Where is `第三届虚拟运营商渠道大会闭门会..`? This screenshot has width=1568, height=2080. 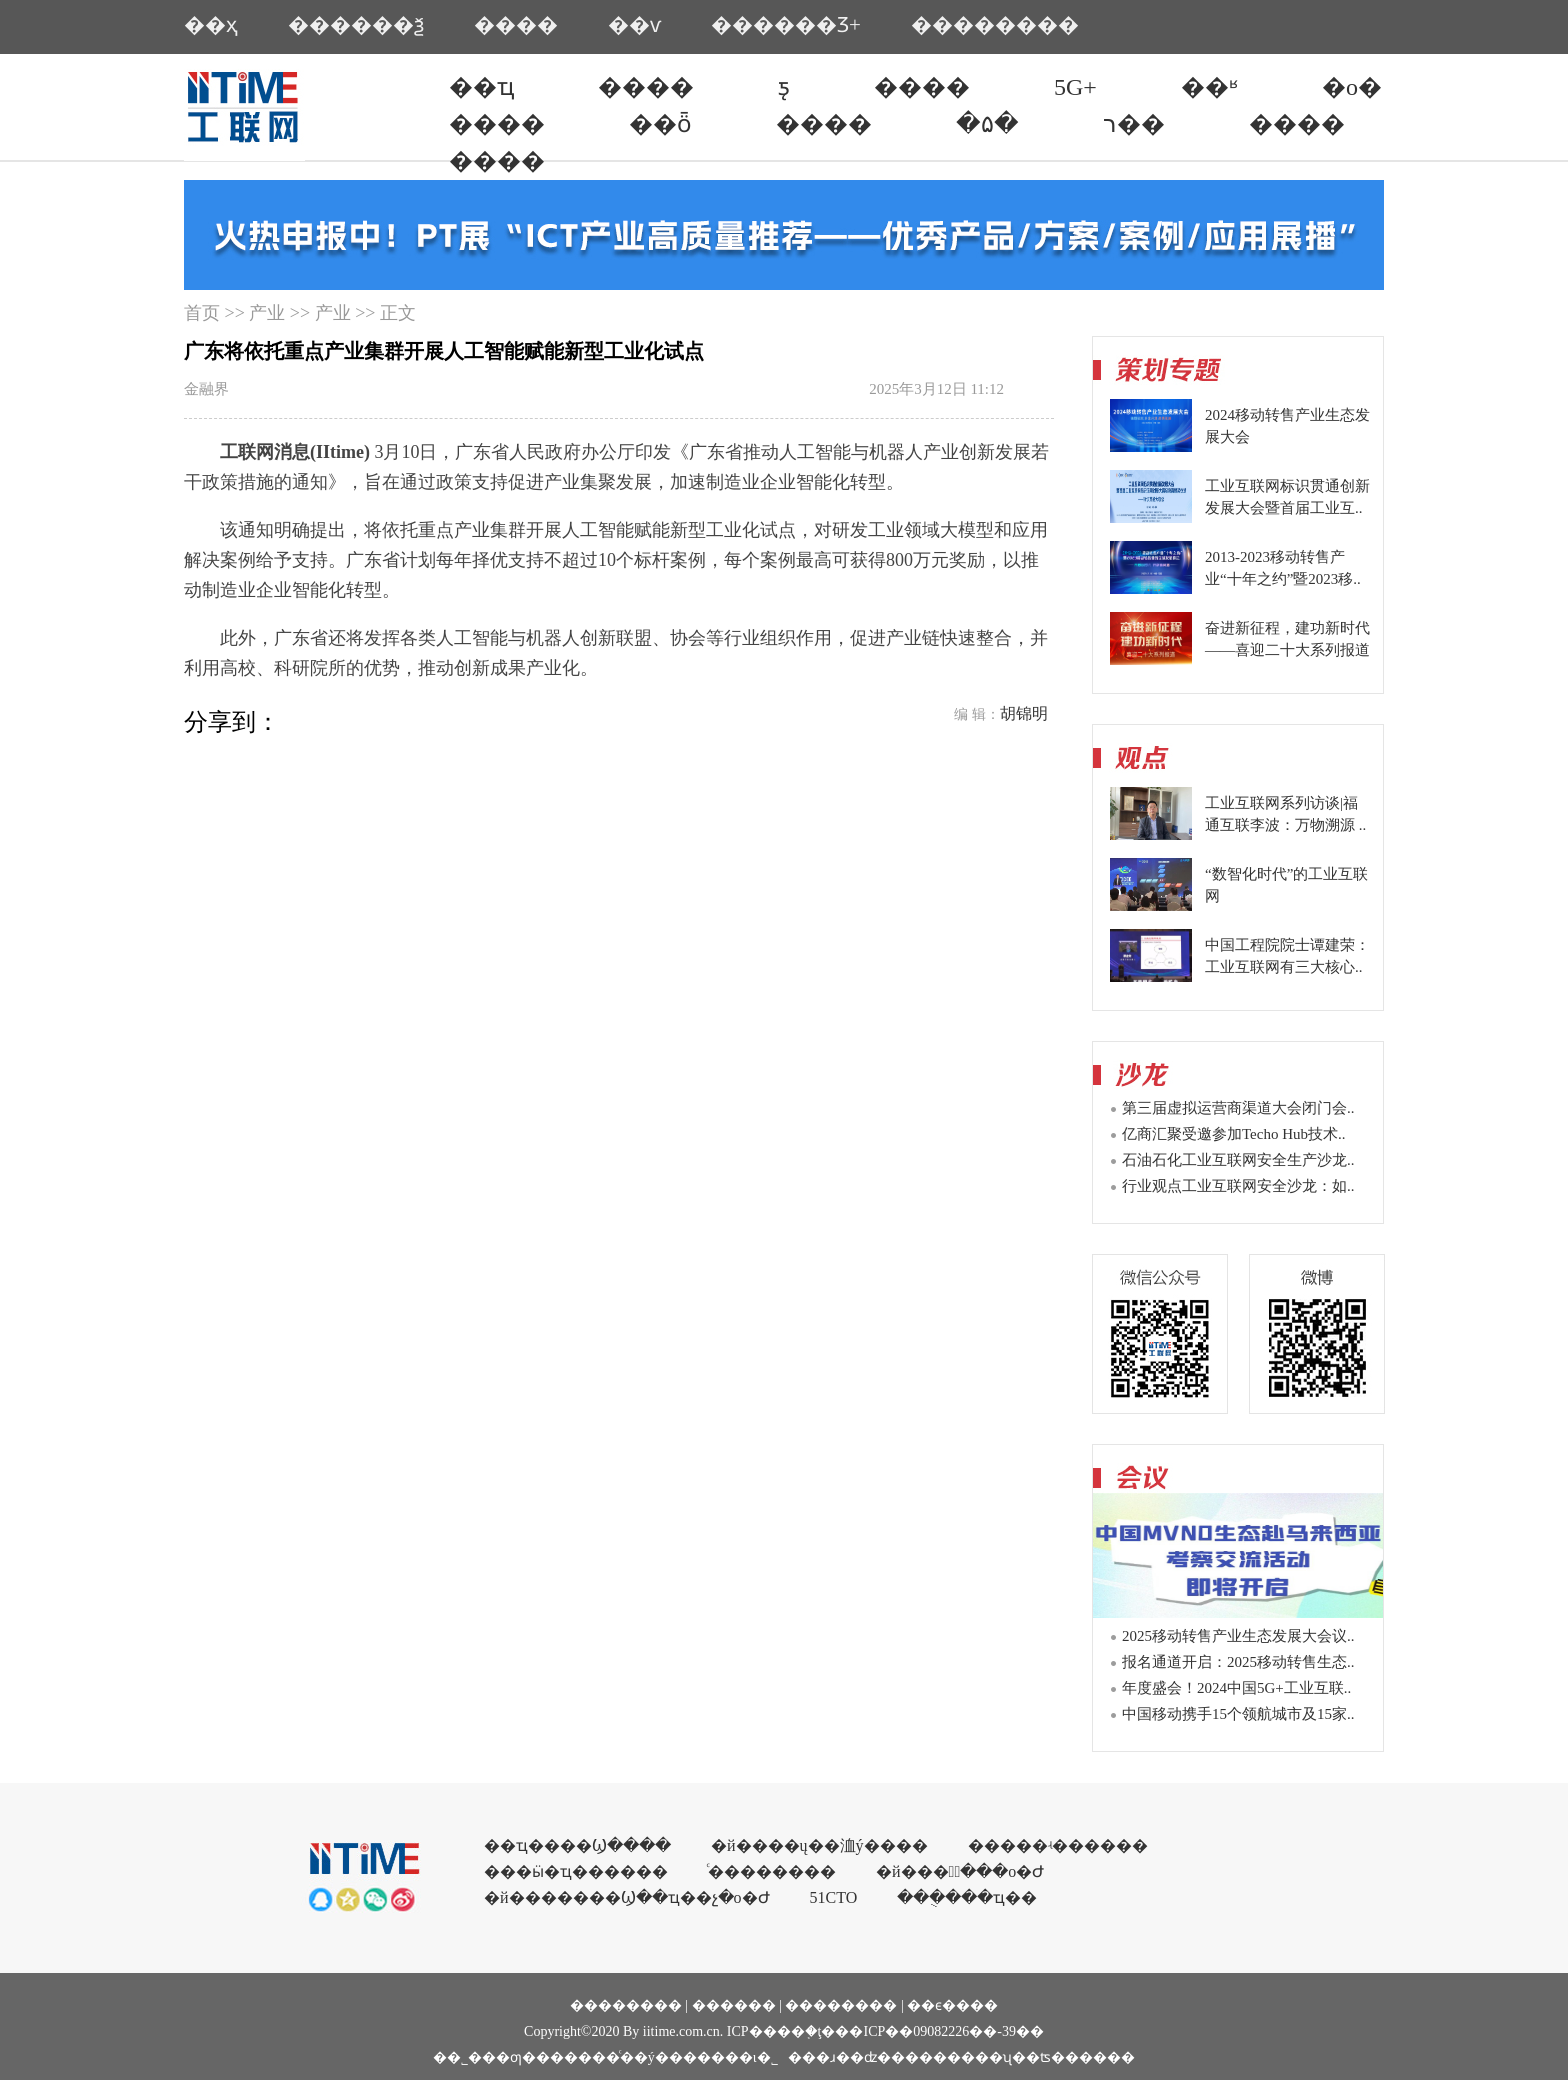 第三届虚拟运营商渠道大会闭门会.. is located at coordinates (1238, 1108).